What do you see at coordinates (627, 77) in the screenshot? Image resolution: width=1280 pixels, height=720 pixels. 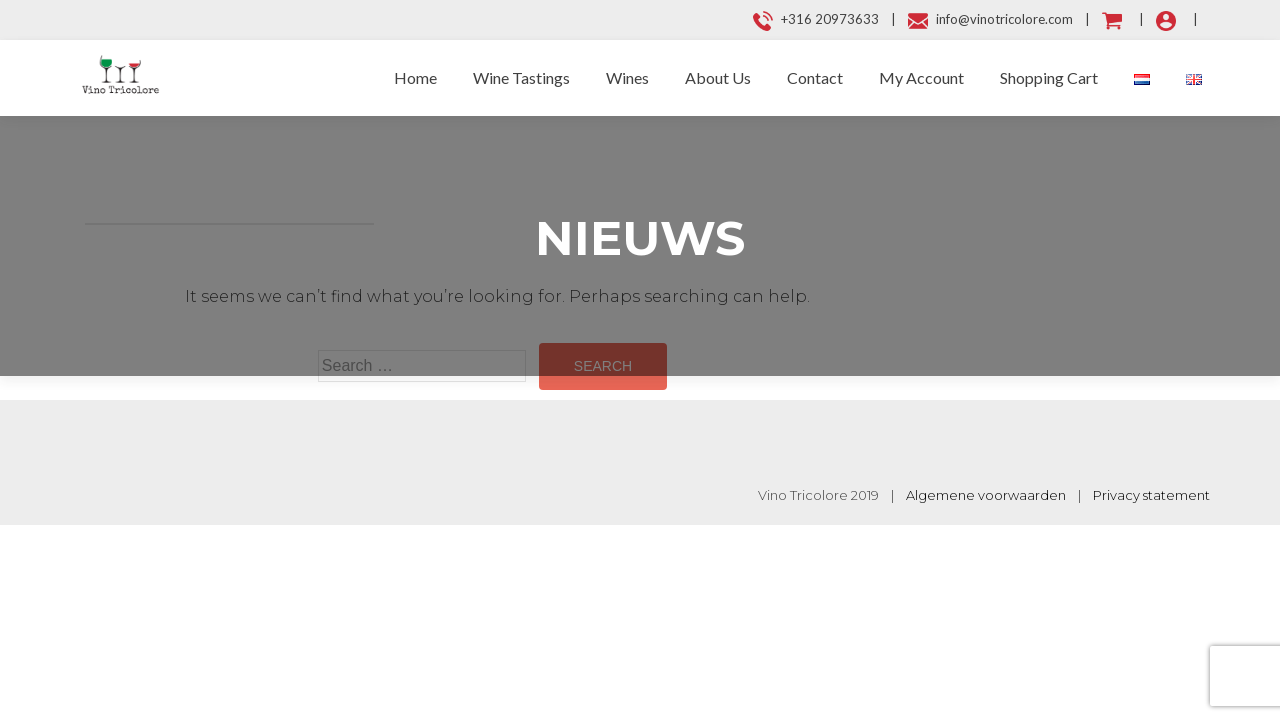 I see `Wines` at bounding box center [627, 77].